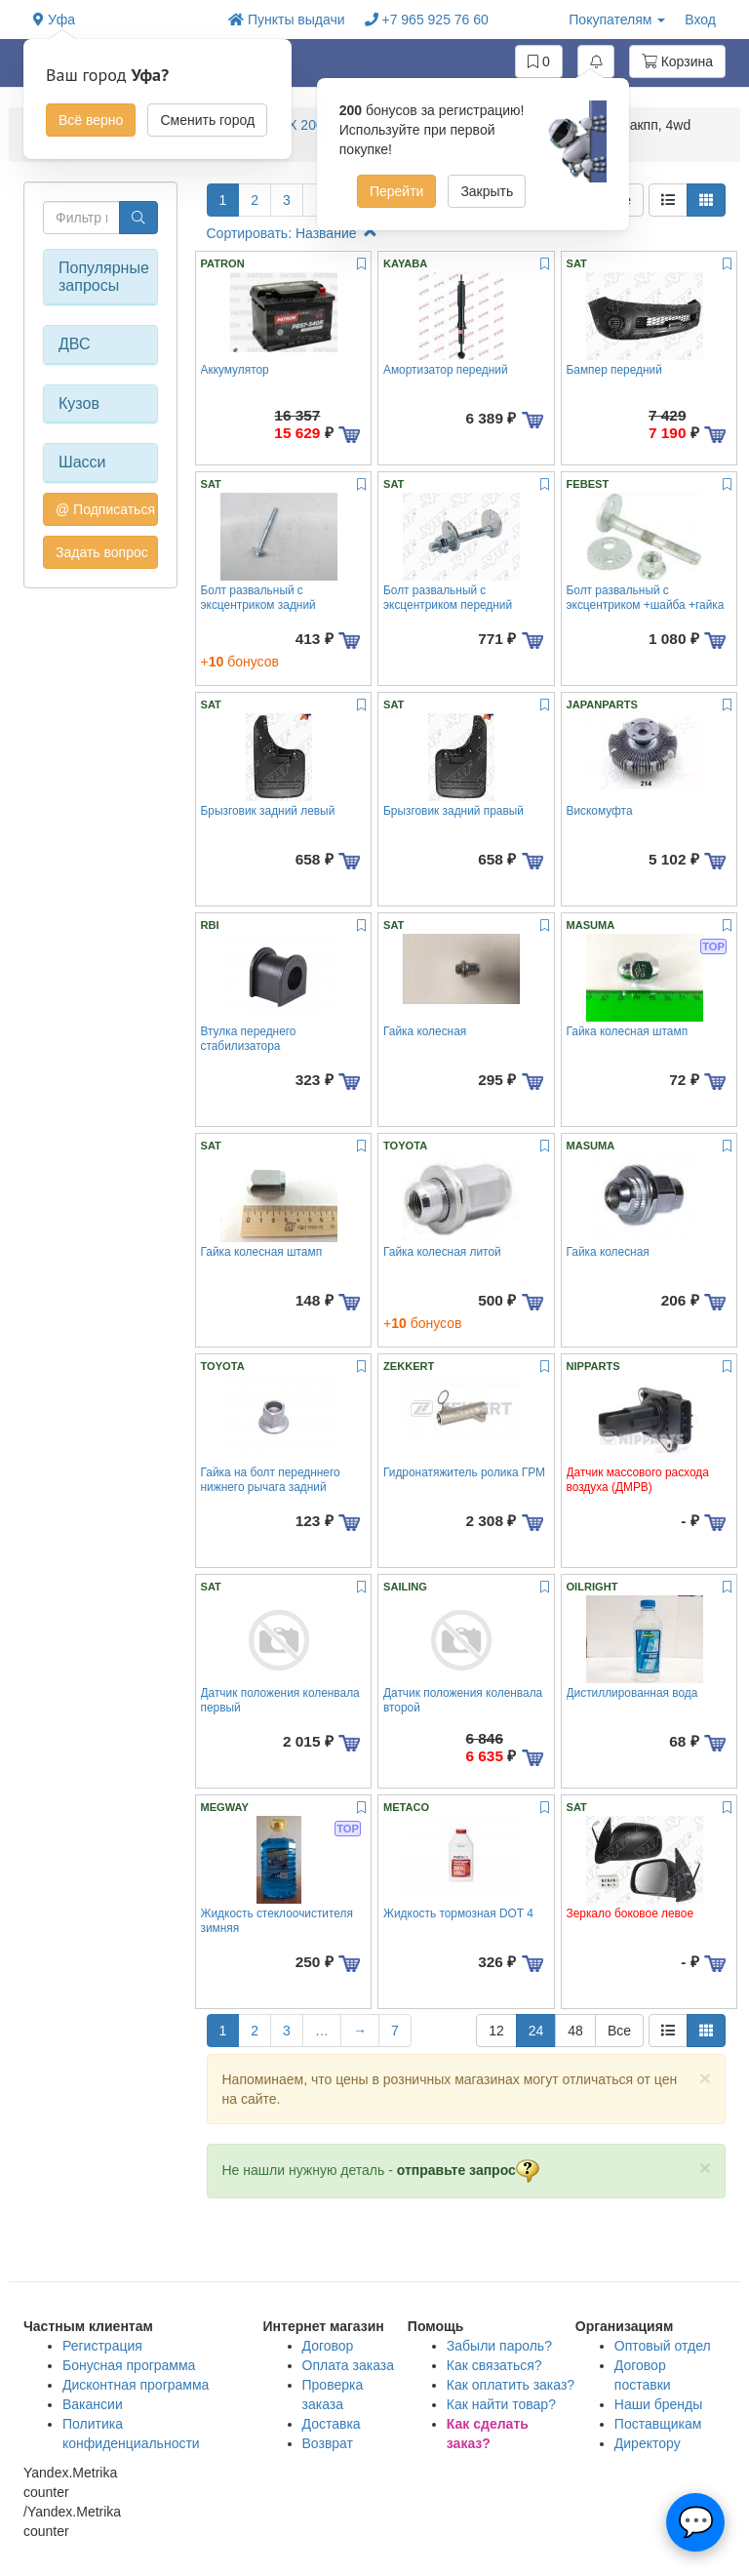  I want to click on Гайка колесная, so click(424, 1031).